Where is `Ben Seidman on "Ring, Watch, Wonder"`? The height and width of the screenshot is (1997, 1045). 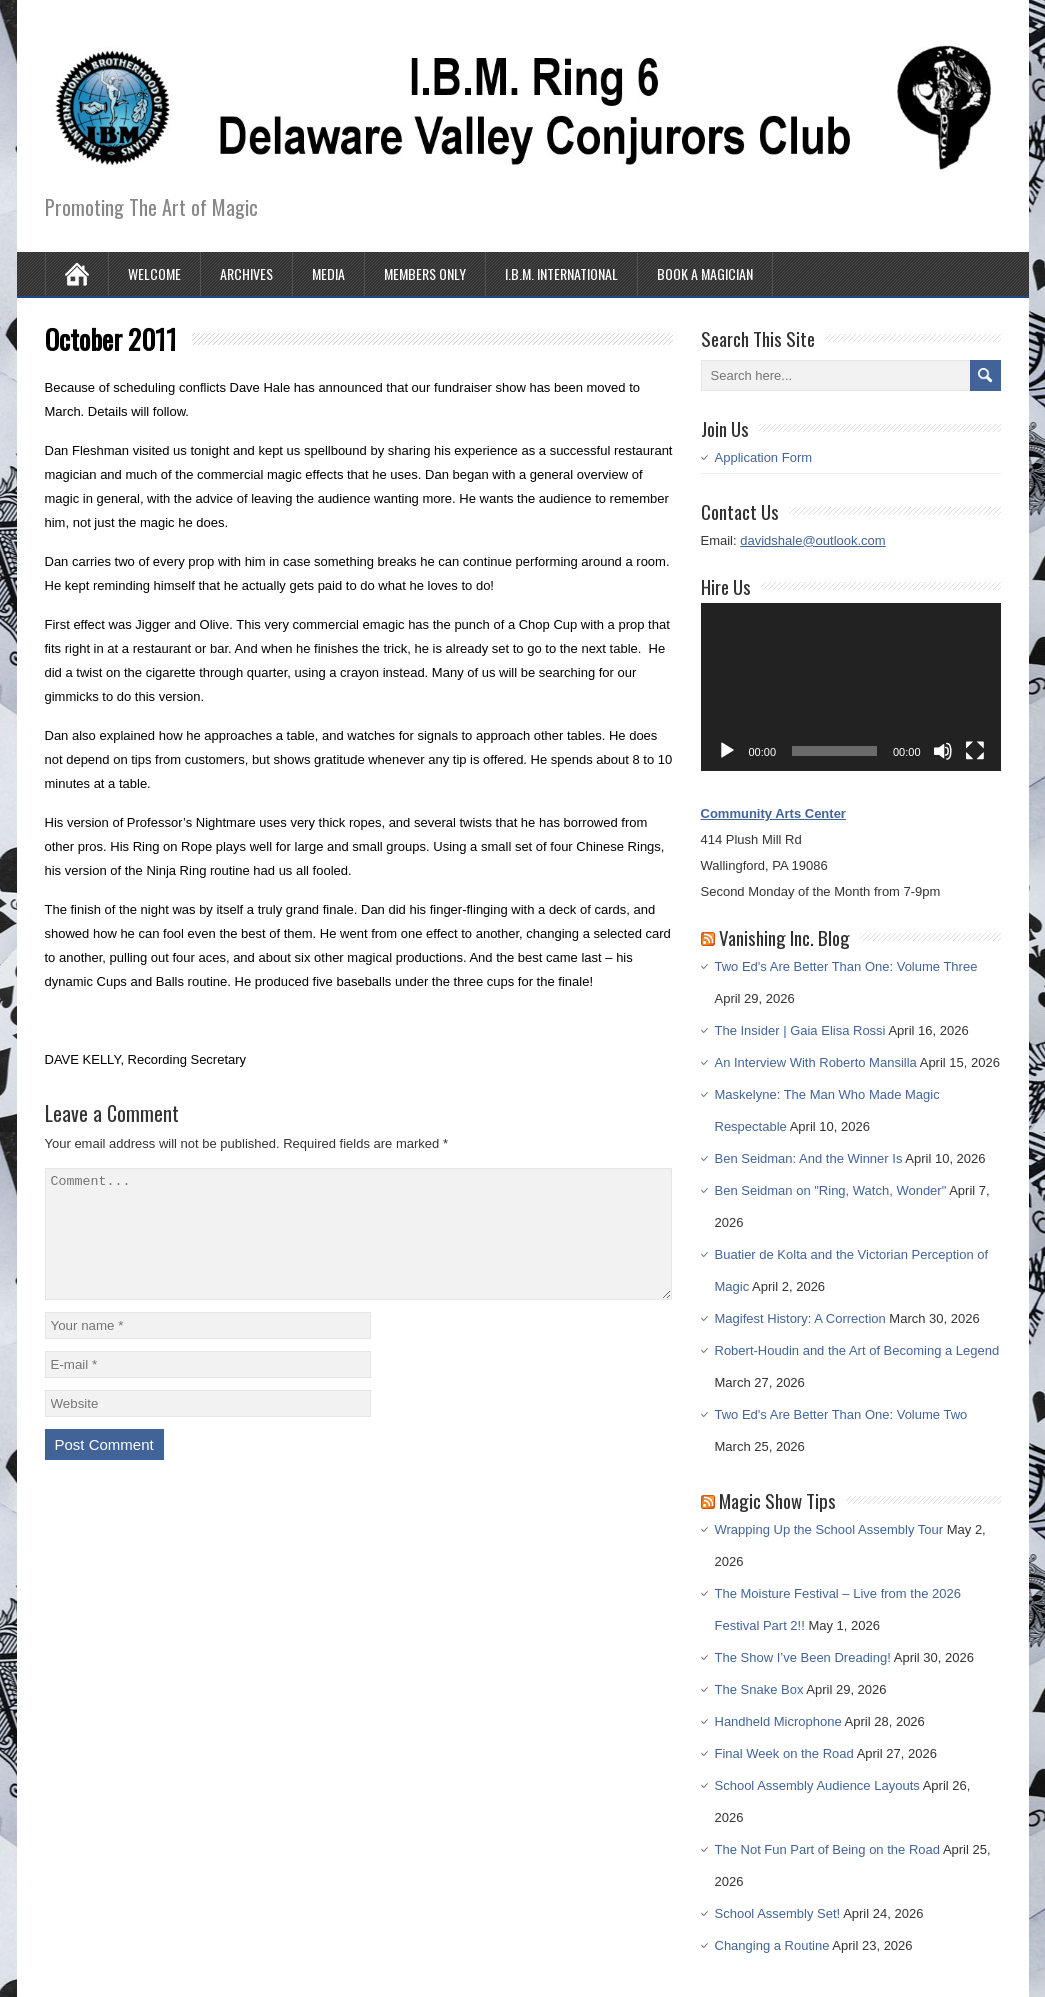 Ben Seidman on "Ring, Watch, Wonder" is located at coordinates (831, 1190).